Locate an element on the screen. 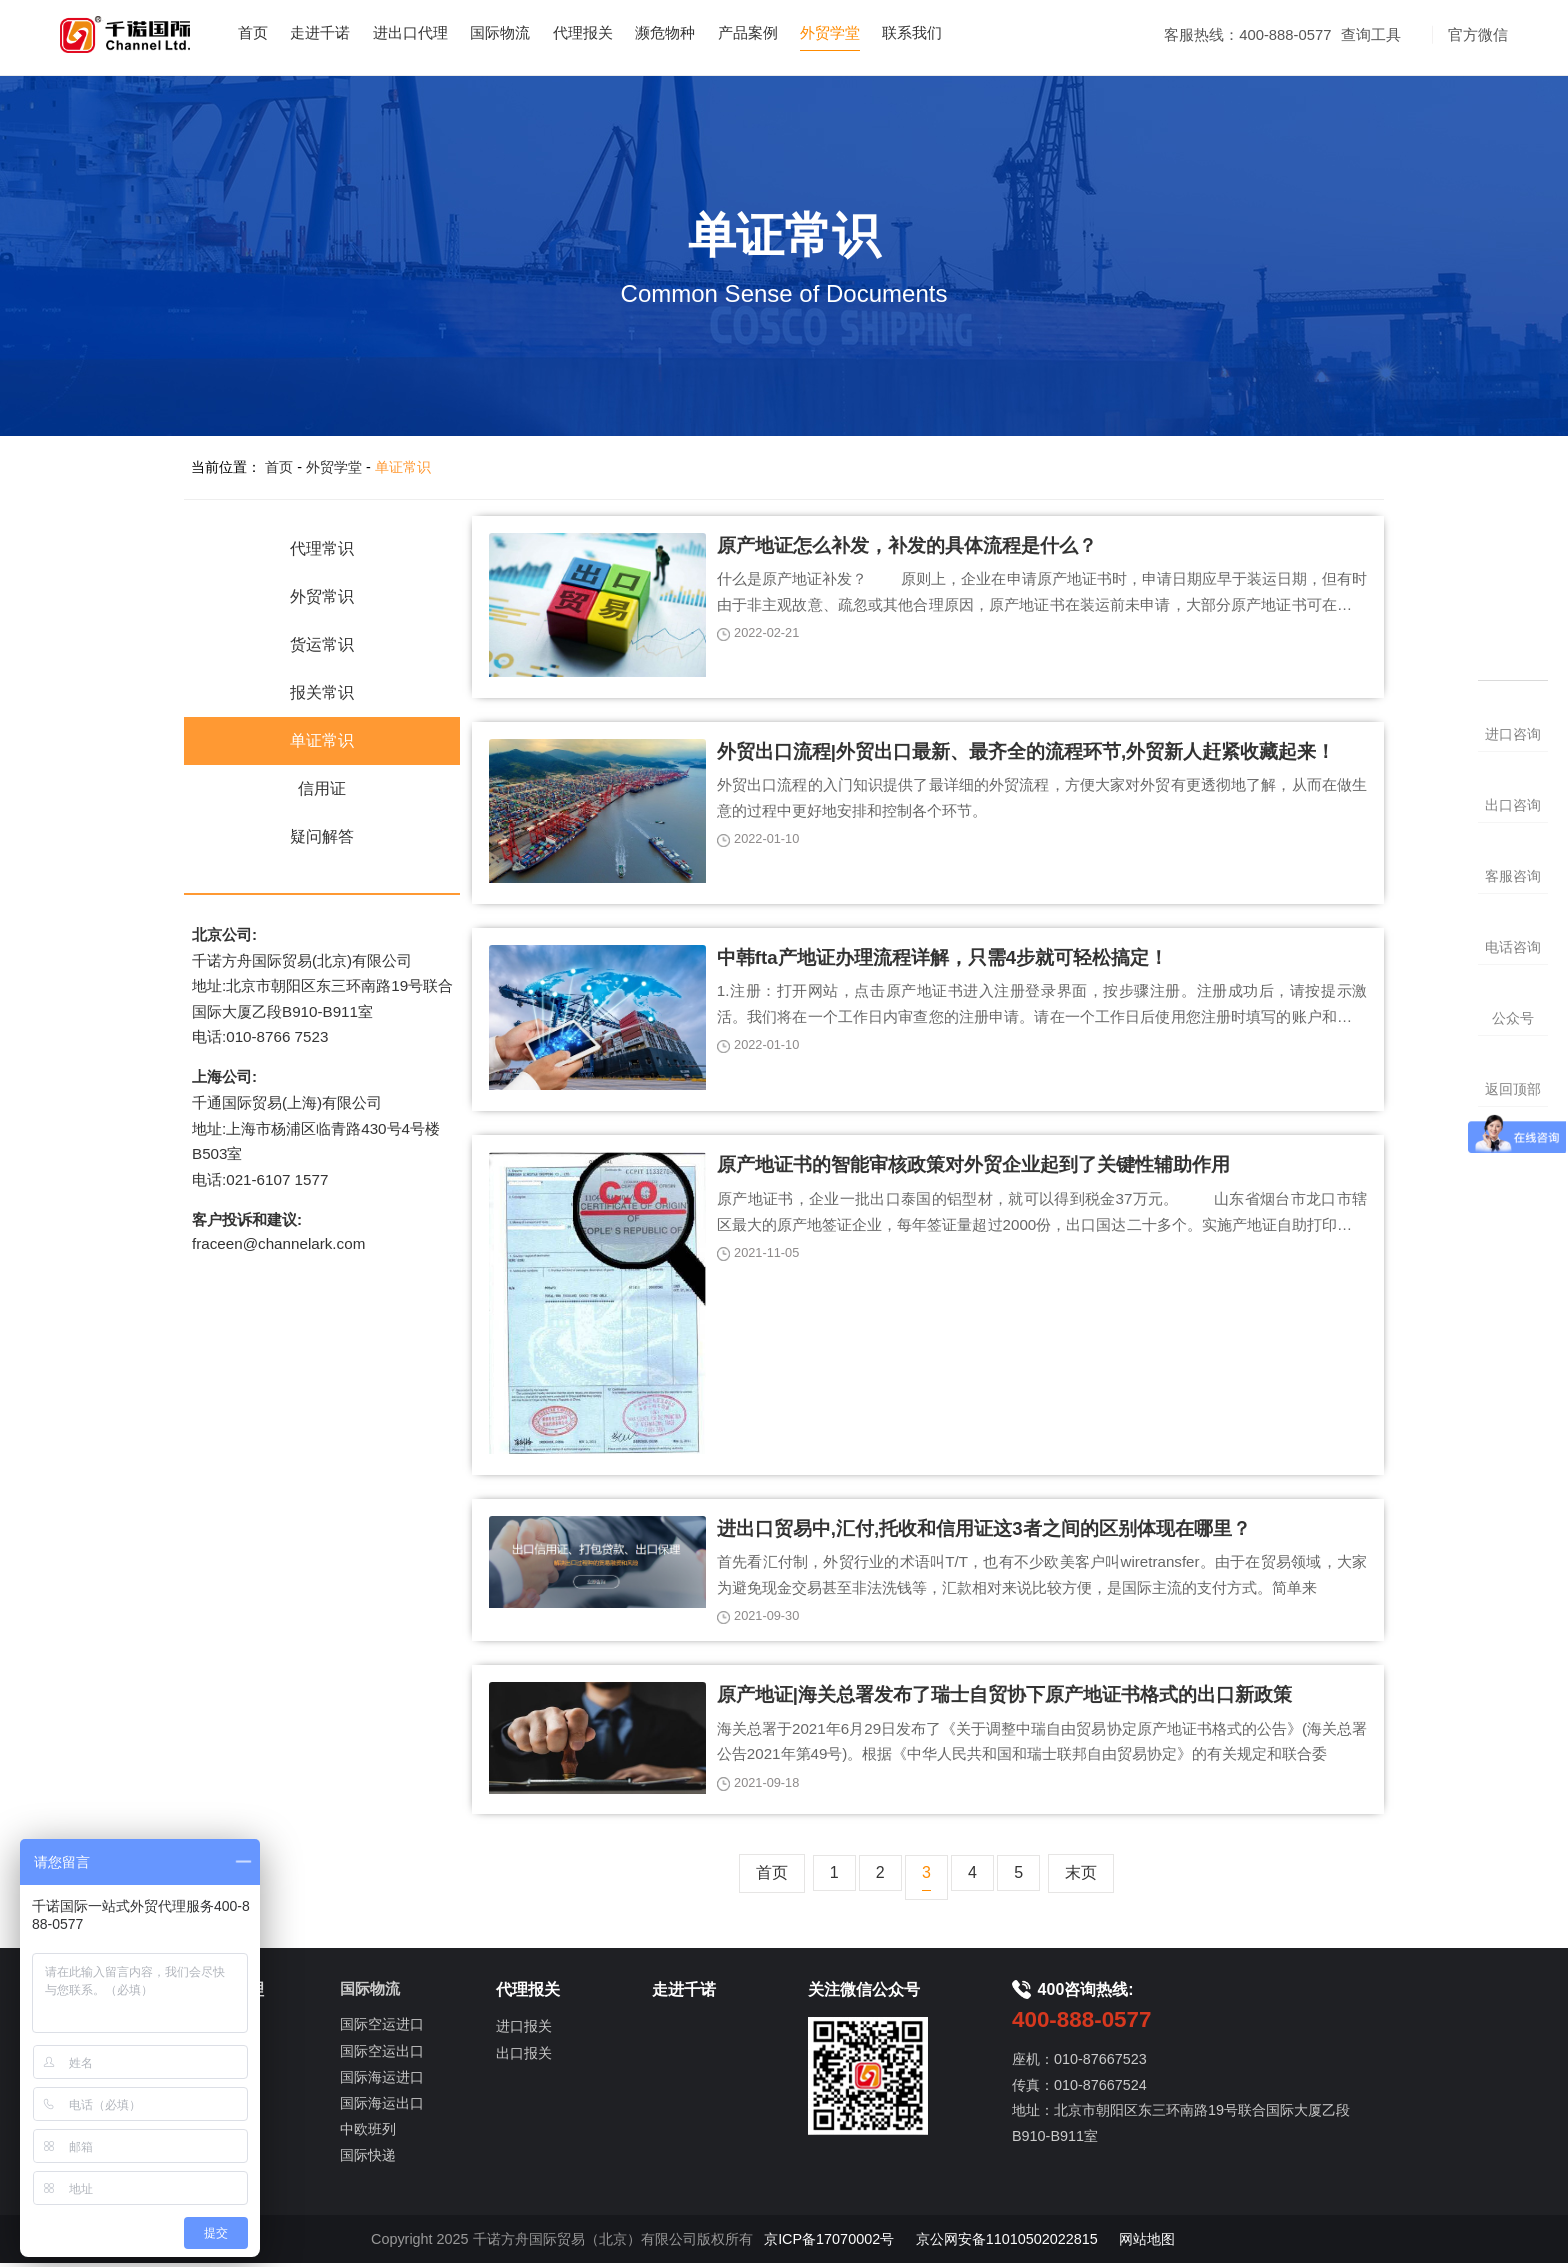 This screenshot has height=2267, width=1568. 濒危物种 is located at coordinates (702, 33).